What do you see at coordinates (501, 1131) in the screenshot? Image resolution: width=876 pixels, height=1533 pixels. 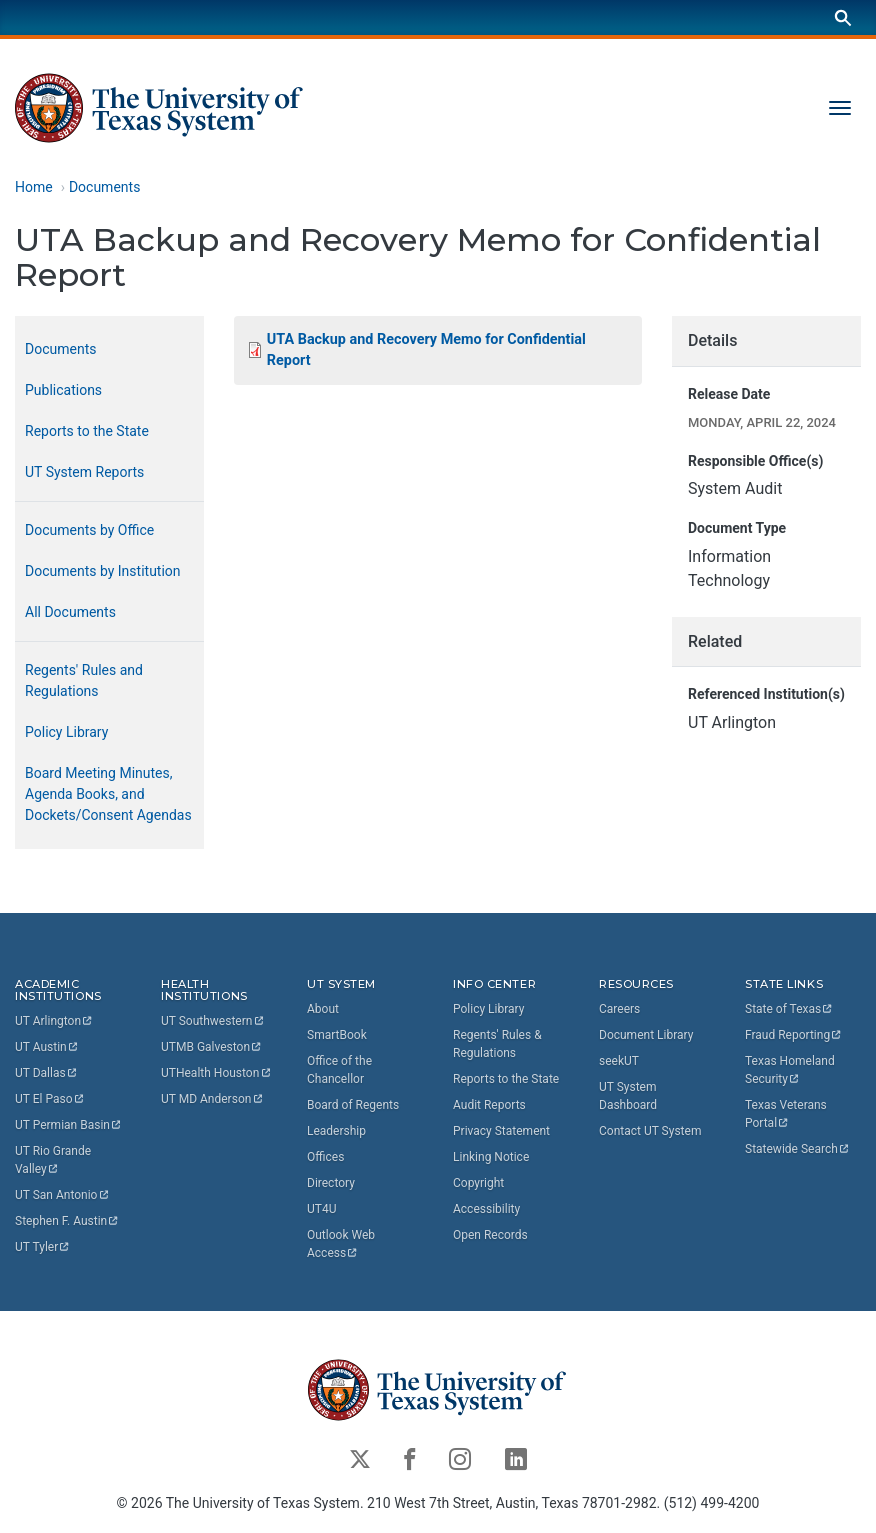 I see `Privacy Statement` at bounding box center [501, 1131].